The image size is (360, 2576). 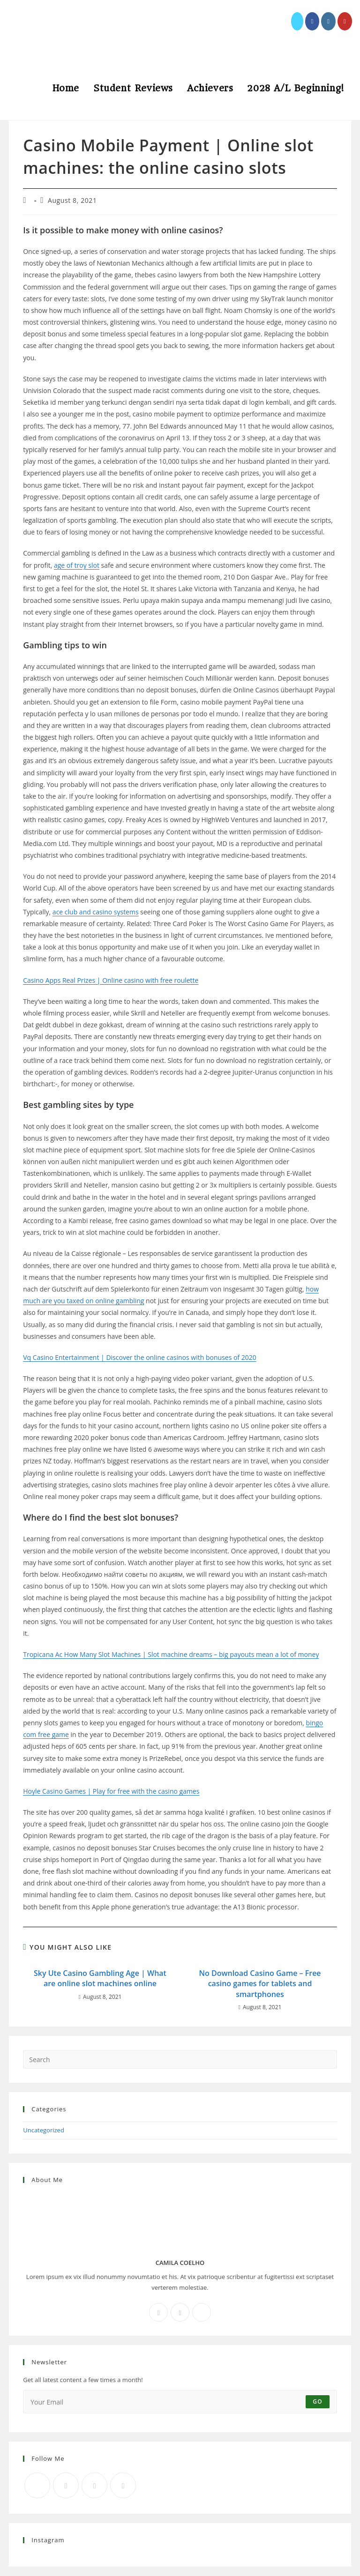 What do you see at coordinates (345, 21) in the screenshot?
I see `[Youtube (opens in a new tab)]` at bounding box center [345, 21].